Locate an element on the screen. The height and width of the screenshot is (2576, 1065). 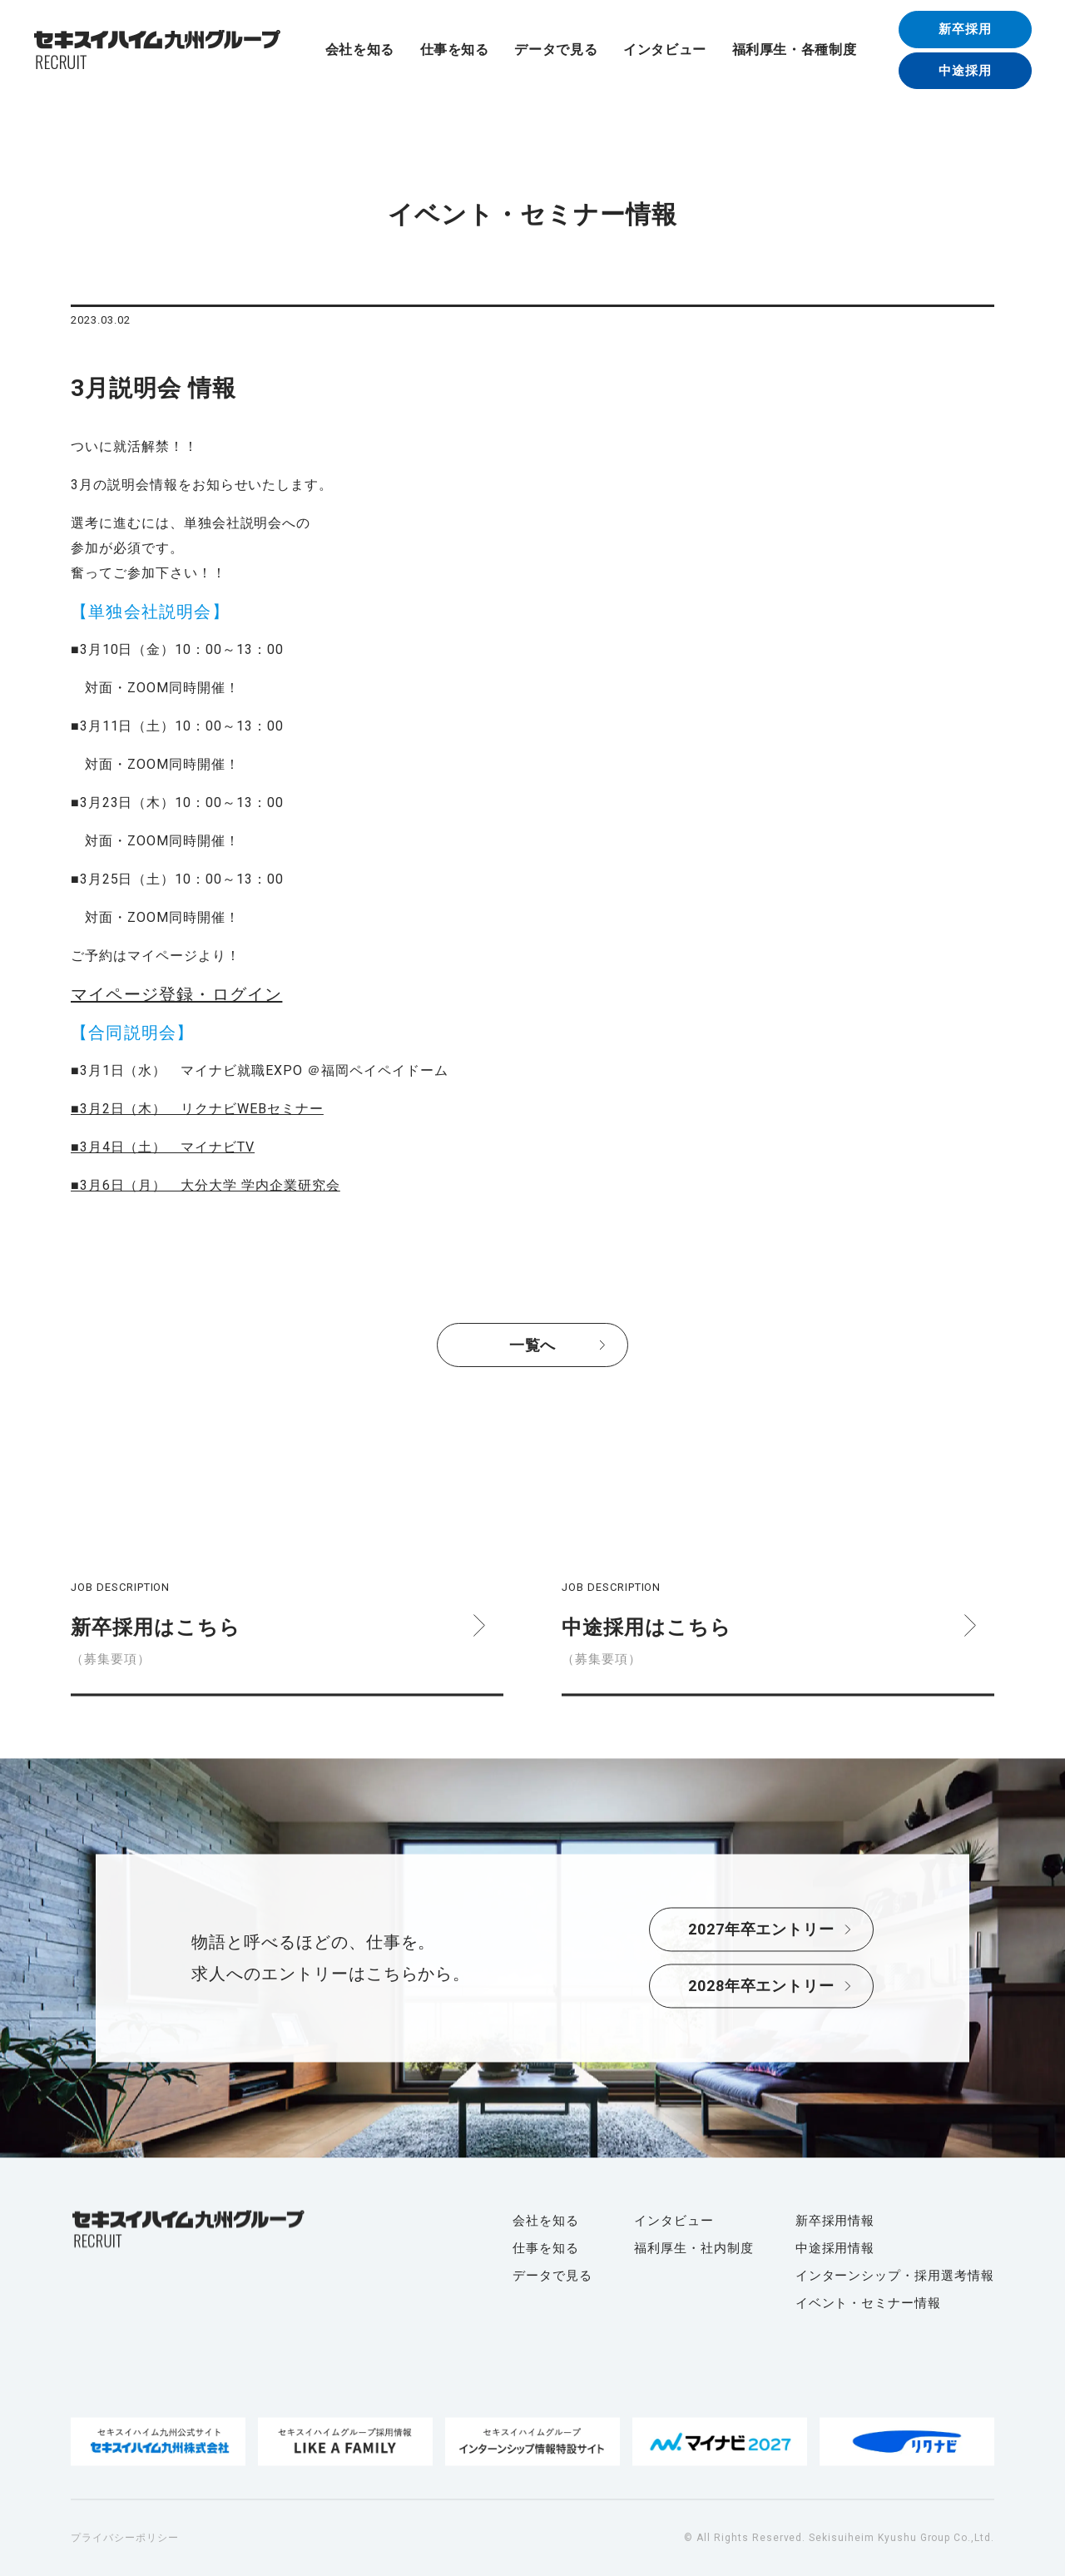
■3月6日（月） 大分大学 学内企業研究会 is located at coordinates (205, 1185).